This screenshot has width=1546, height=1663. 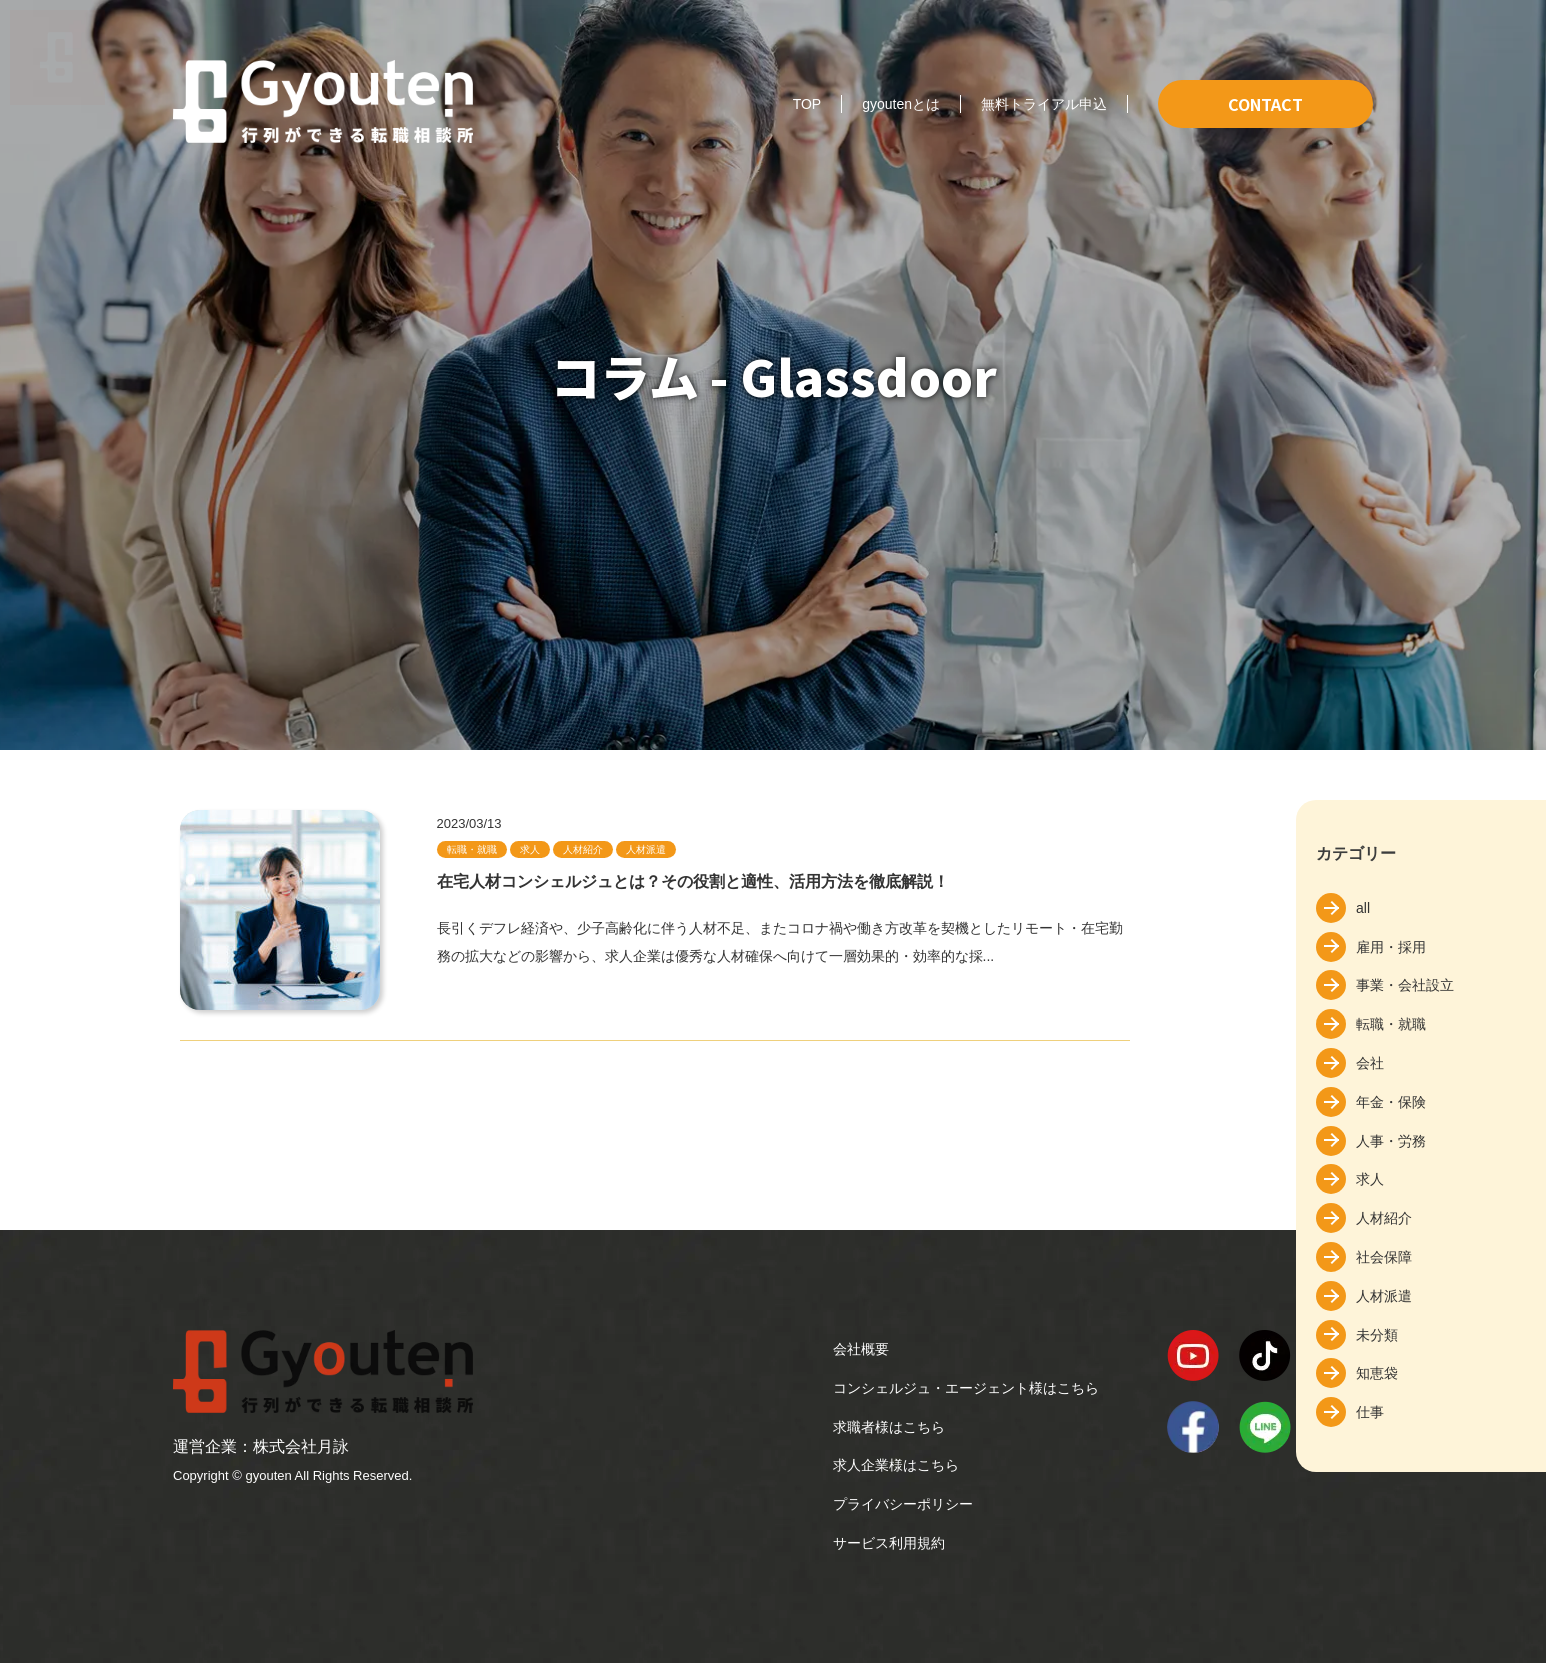 What do you see at coordinates (1405, 985) in the screenshot?
I see `事業・会社設立` at bounding box center [1405, 985].